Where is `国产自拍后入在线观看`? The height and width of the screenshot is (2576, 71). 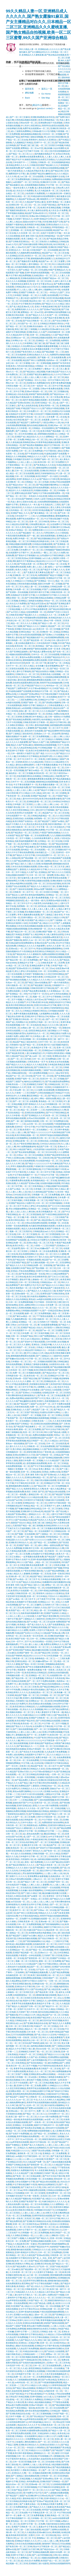 国产自拍后入在线观看 is located at coordinates (51, 1390).